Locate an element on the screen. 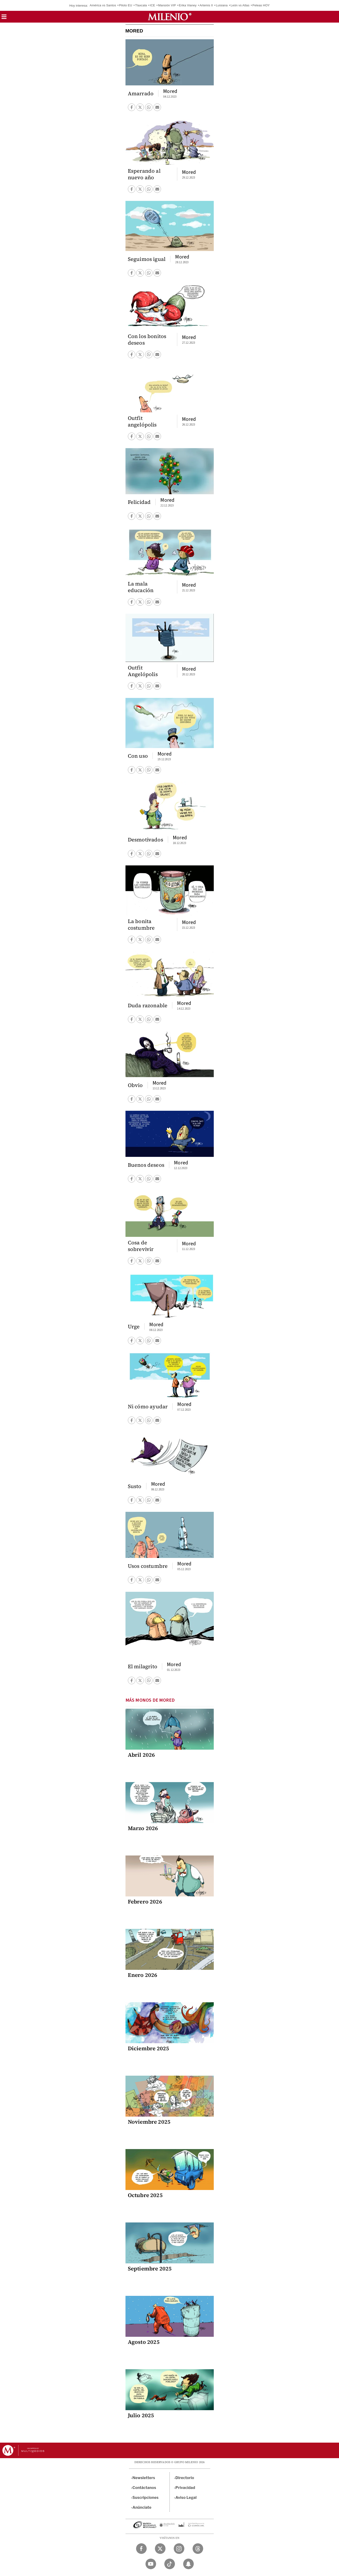 This screenshot has width=339, height=2576. Noviembre 2025 is located at coordinates (149, 2122).